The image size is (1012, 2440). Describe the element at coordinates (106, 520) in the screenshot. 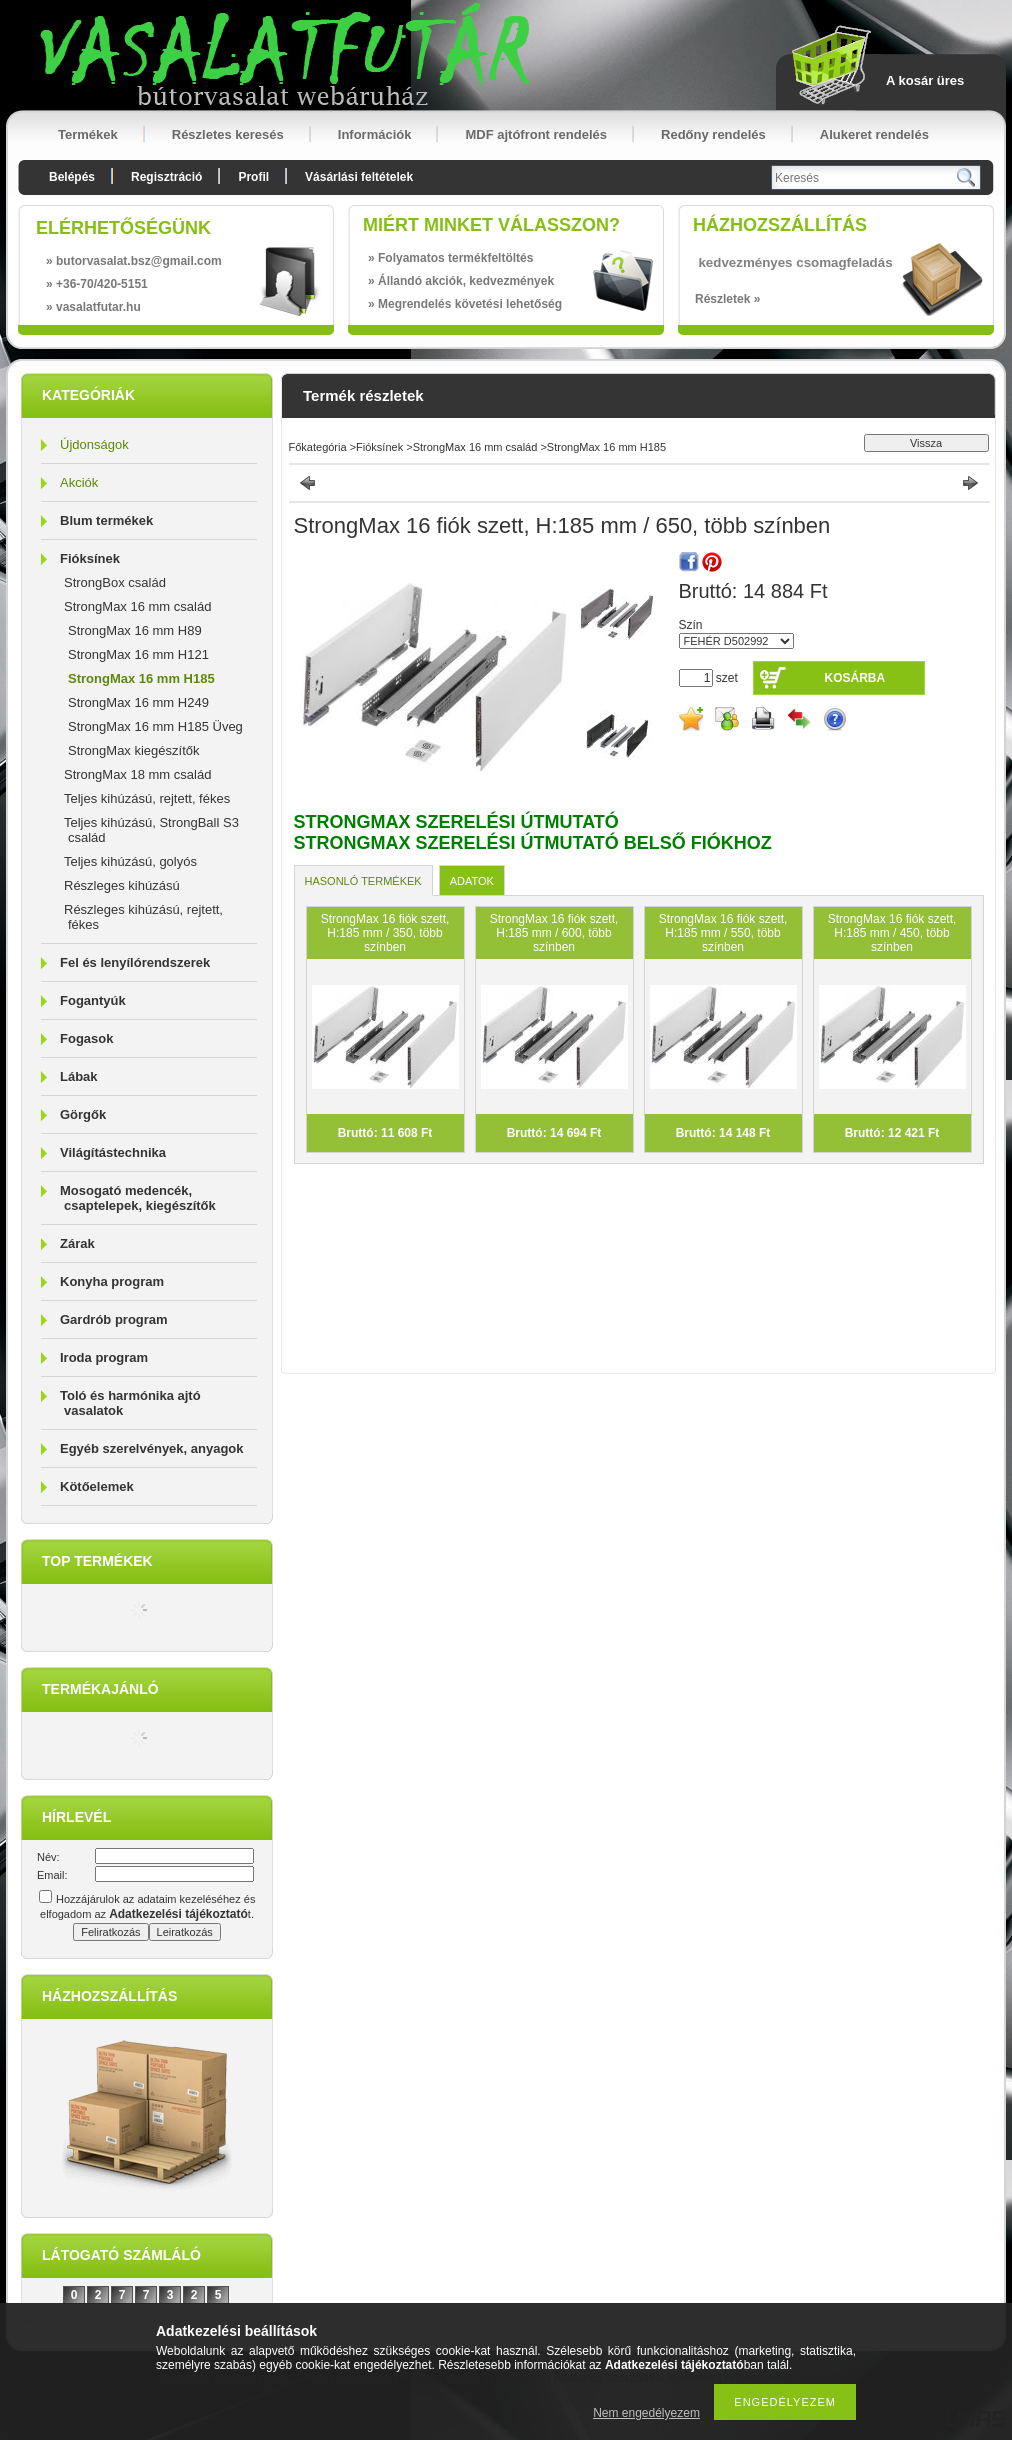

I see `Blum termékek` at that location.